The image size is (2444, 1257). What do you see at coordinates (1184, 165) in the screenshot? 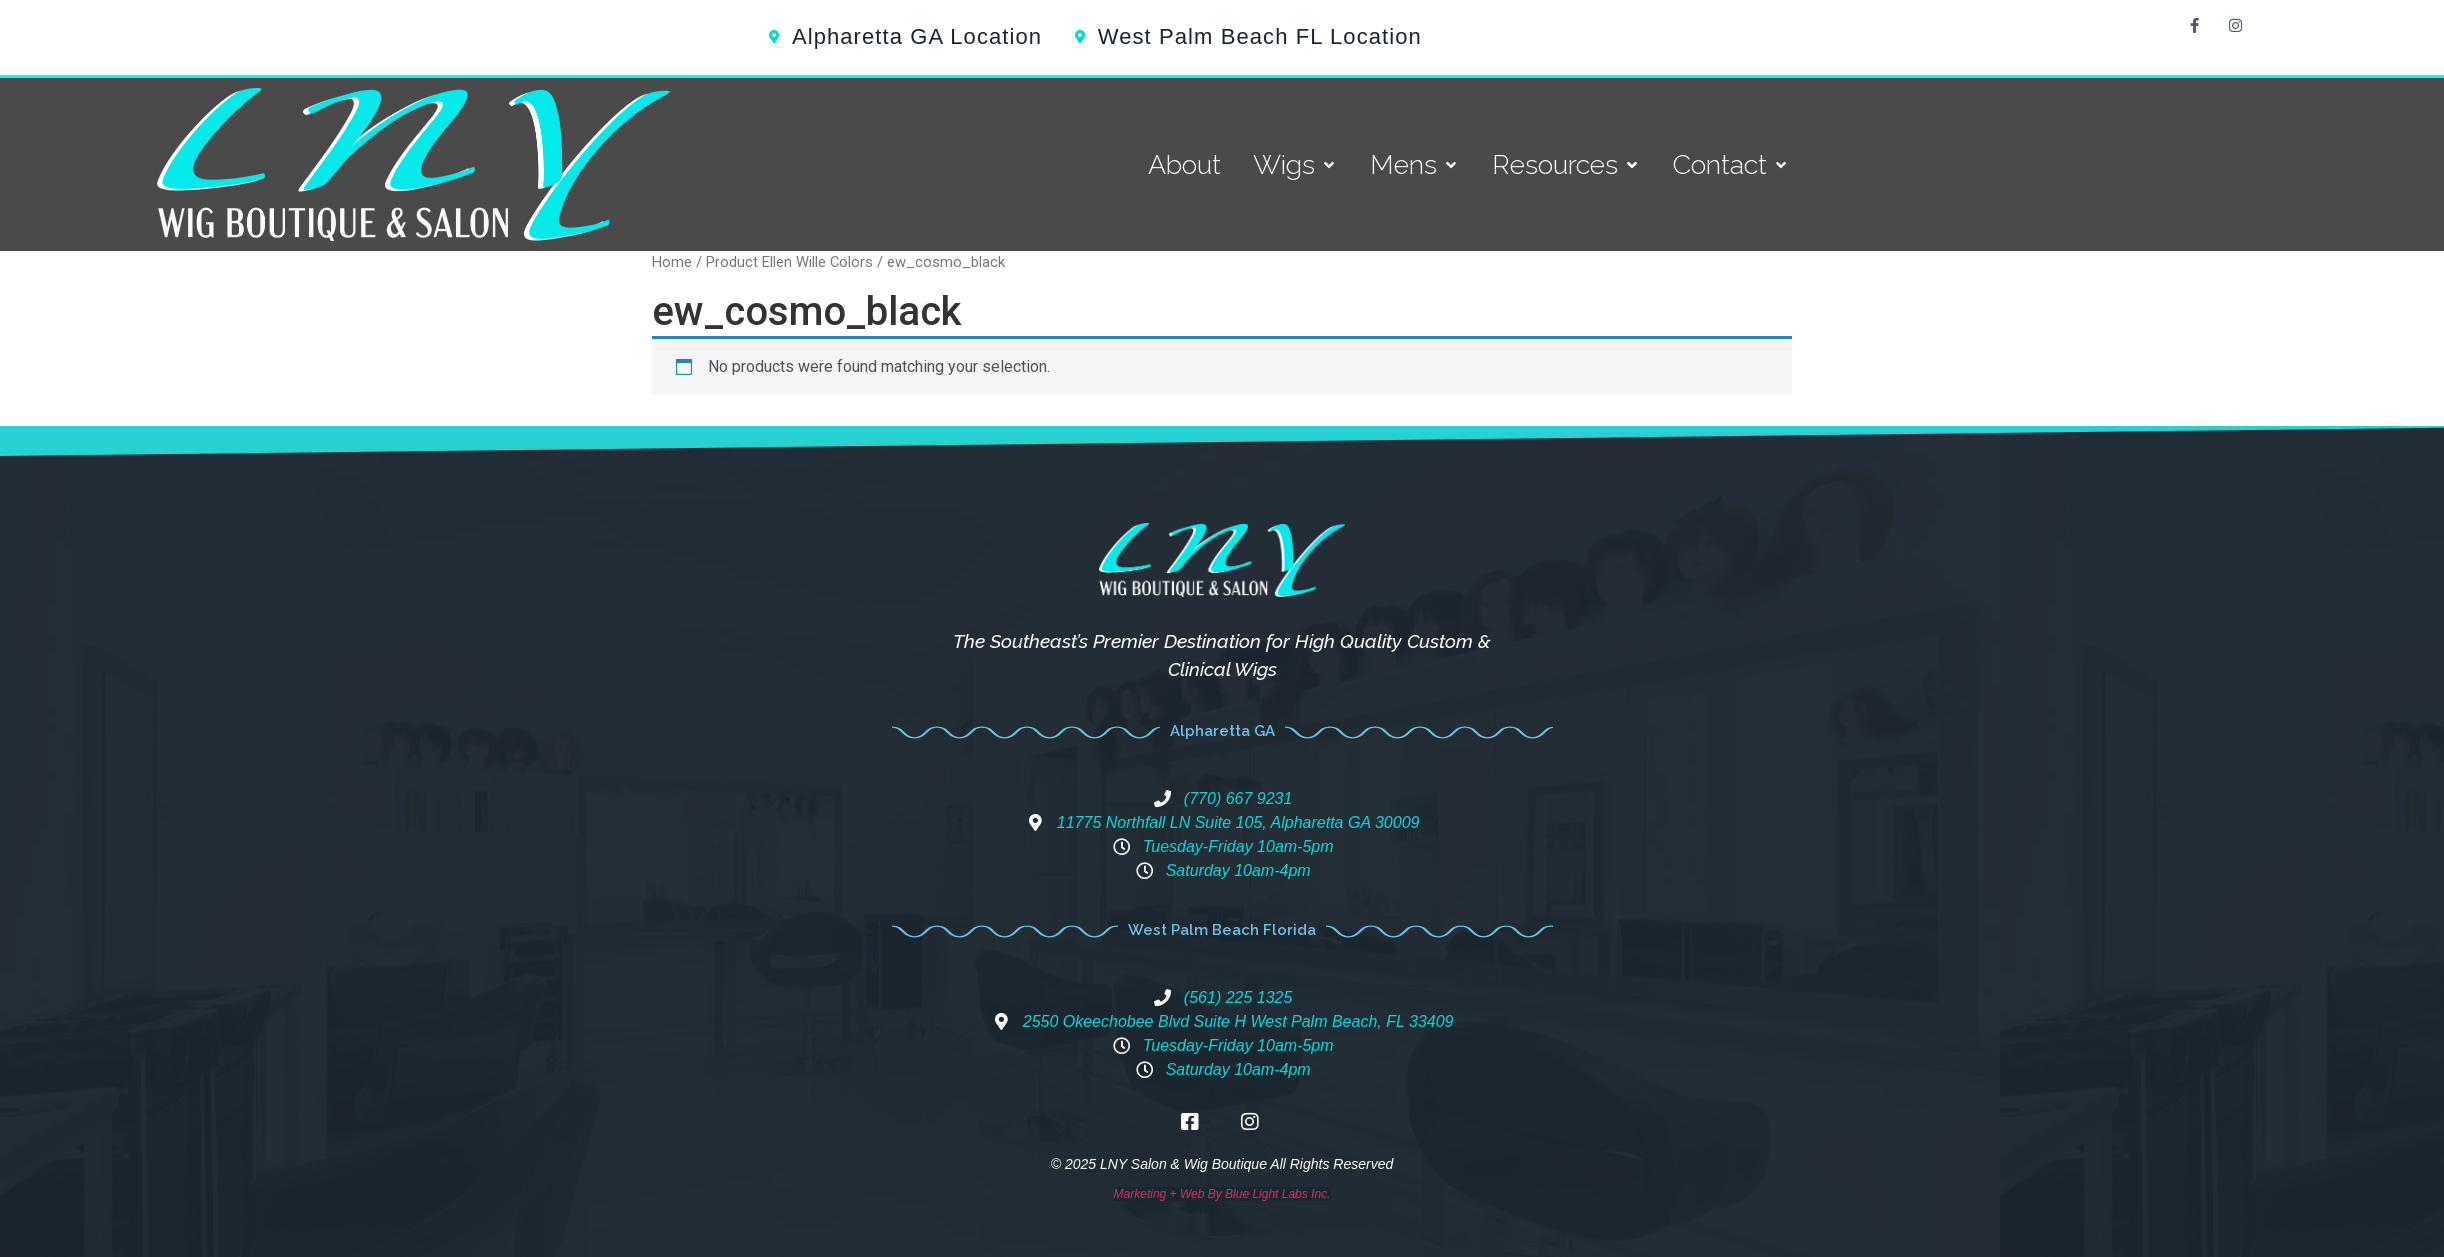
I see `[About]` at bounding box center [1184, 165].